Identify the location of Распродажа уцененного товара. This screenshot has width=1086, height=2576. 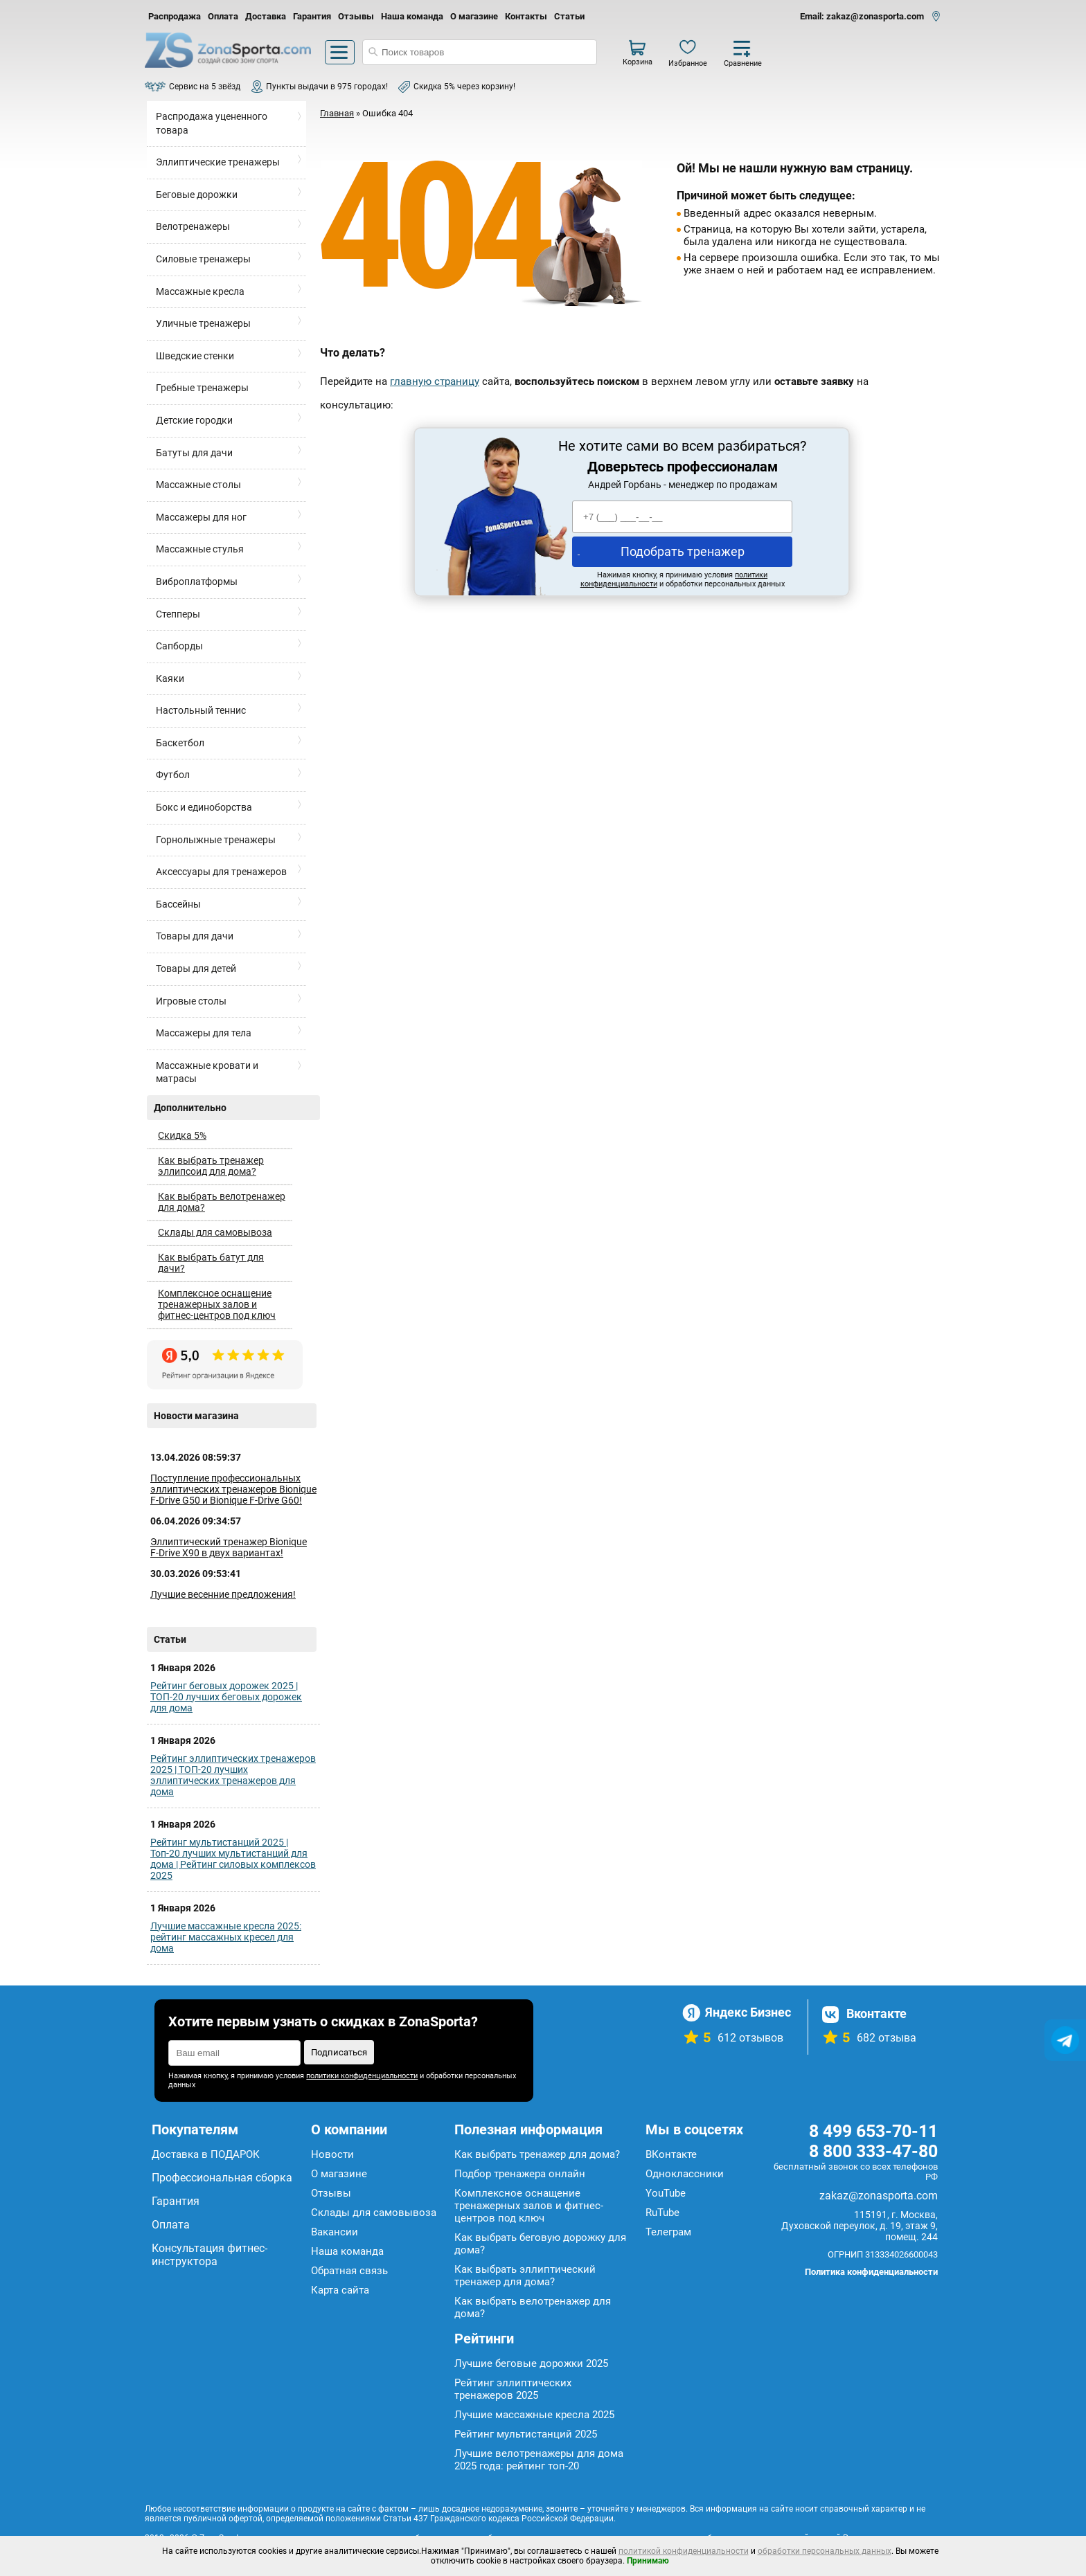
(211, 123).